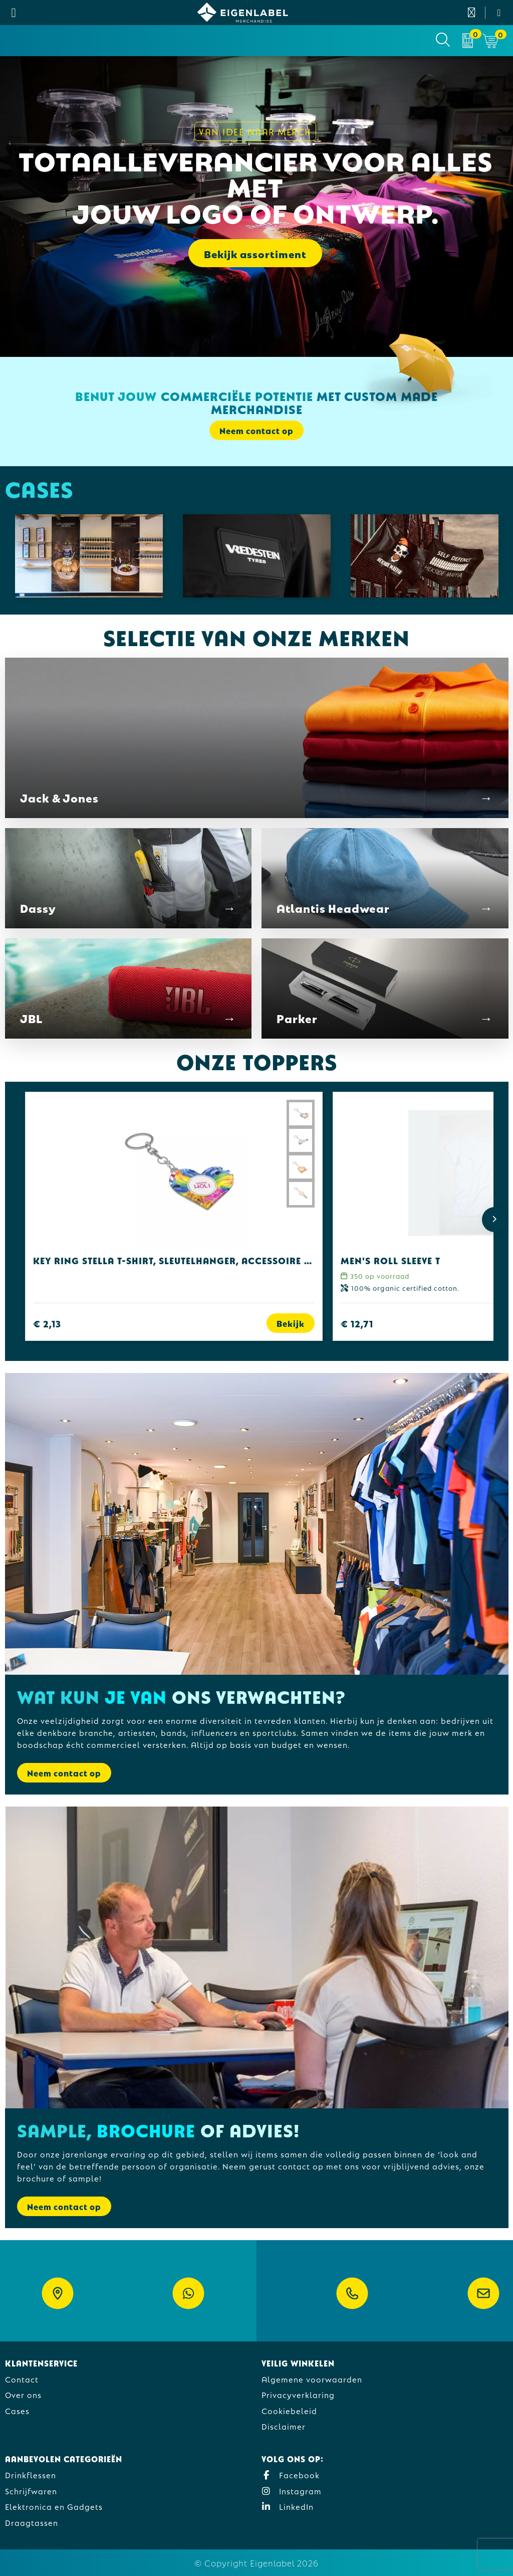 The image size is (513, 2576). I want to click on Bekijk assortiment, so click(255, 253).